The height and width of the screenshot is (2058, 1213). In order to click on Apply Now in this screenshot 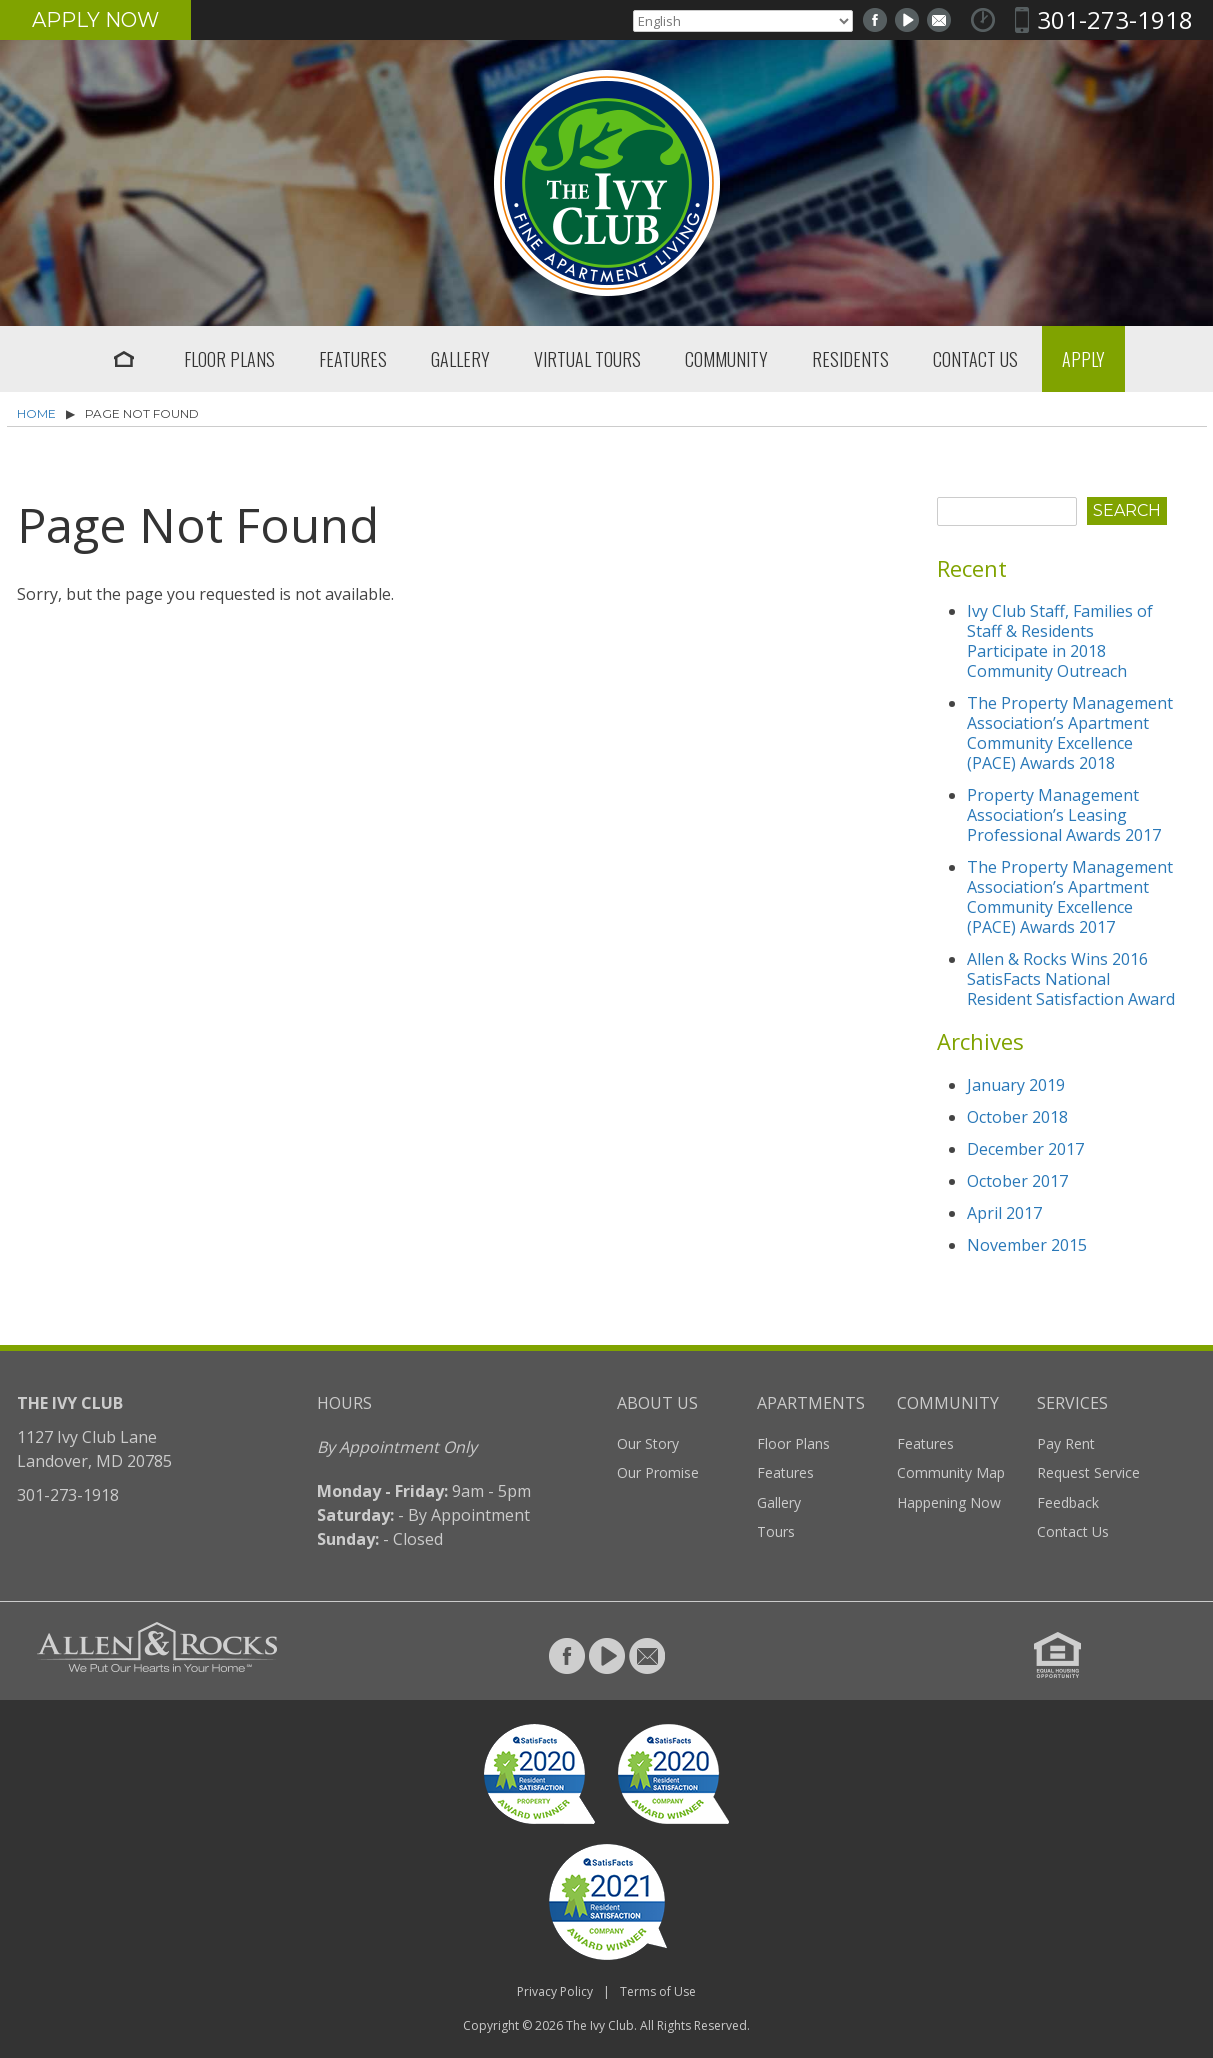, I will do `click(95, 20)`.